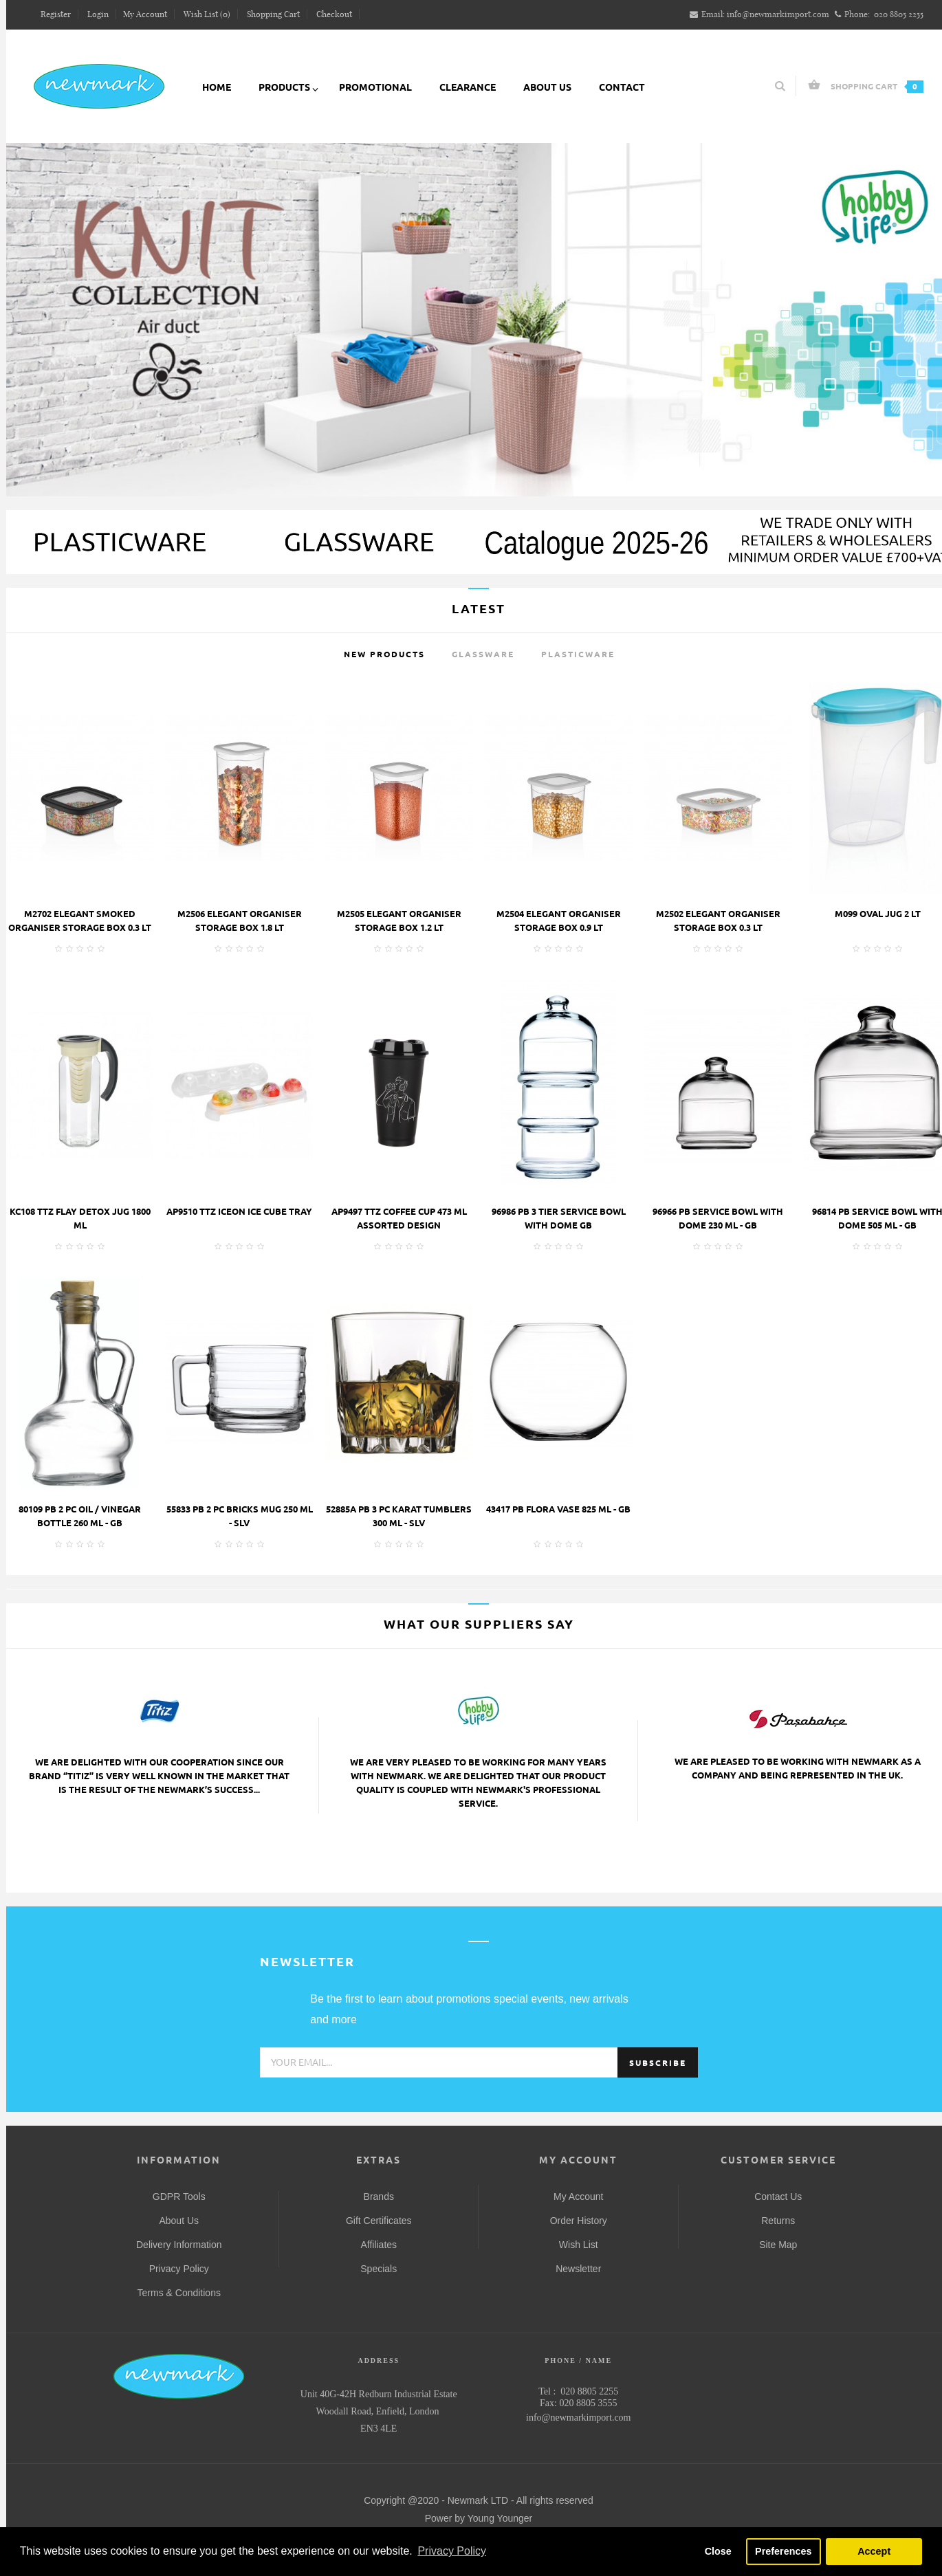  I want to click on My Account, so click(578, 2196).